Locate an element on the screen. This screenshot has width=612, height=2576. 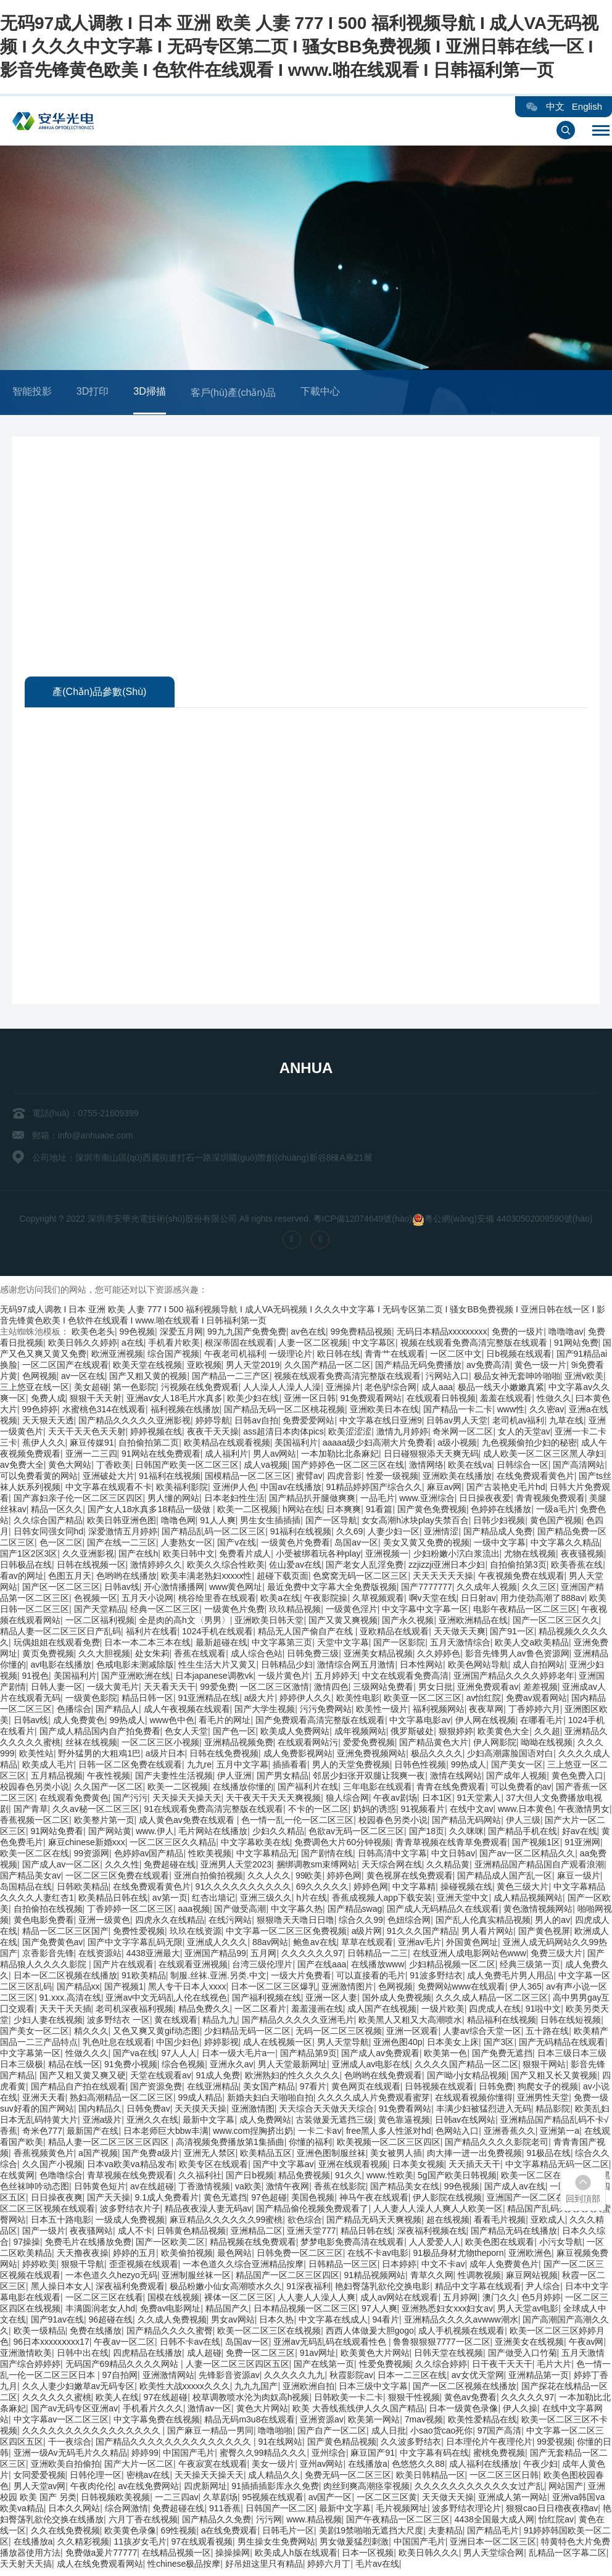
www.日本黄色 is located at coordinates (525, 1811).